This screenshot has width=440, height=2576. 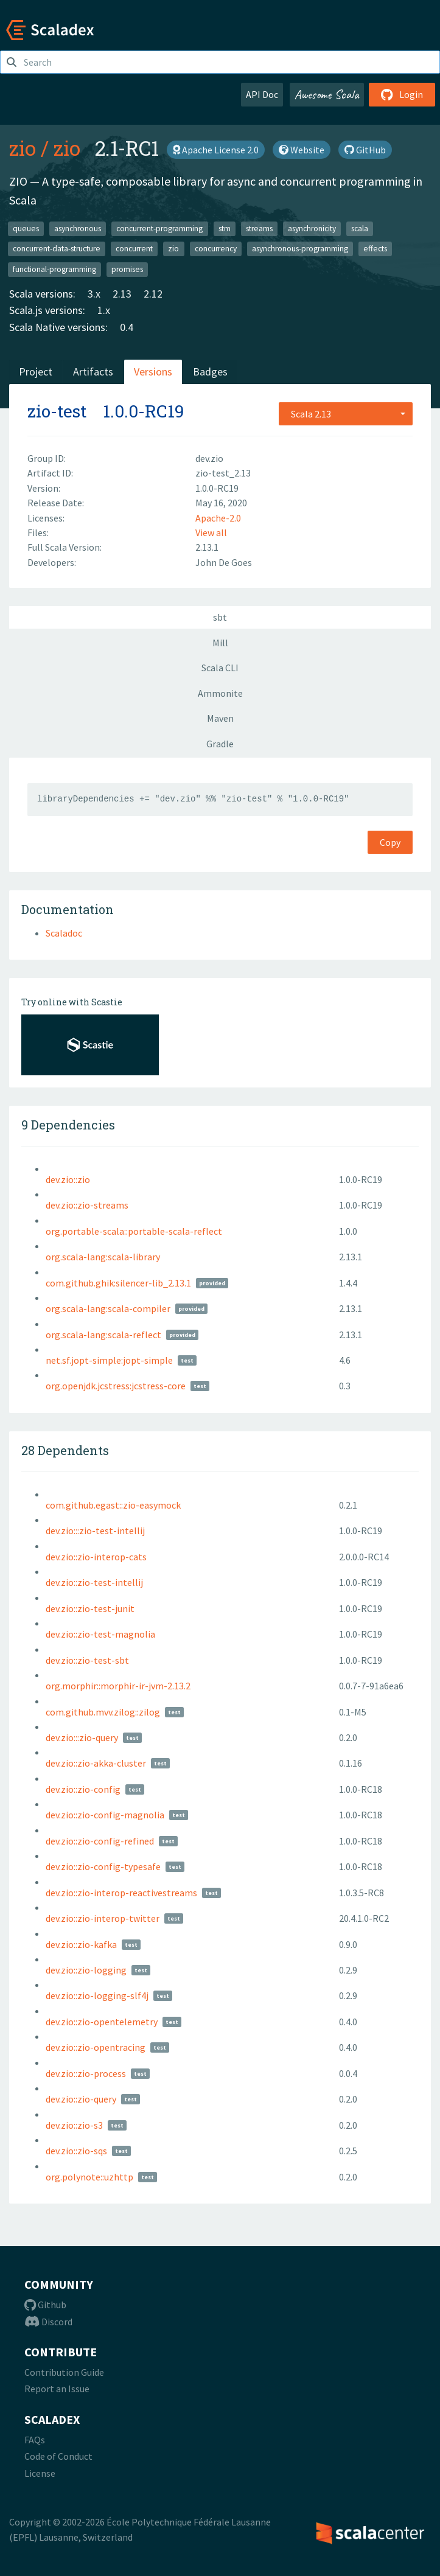 What do you see at coordinates (134, 1231) in the screenshot?
I see `org.portable-scala::portable-scala-reflect` at bounding box center [134, 1231].